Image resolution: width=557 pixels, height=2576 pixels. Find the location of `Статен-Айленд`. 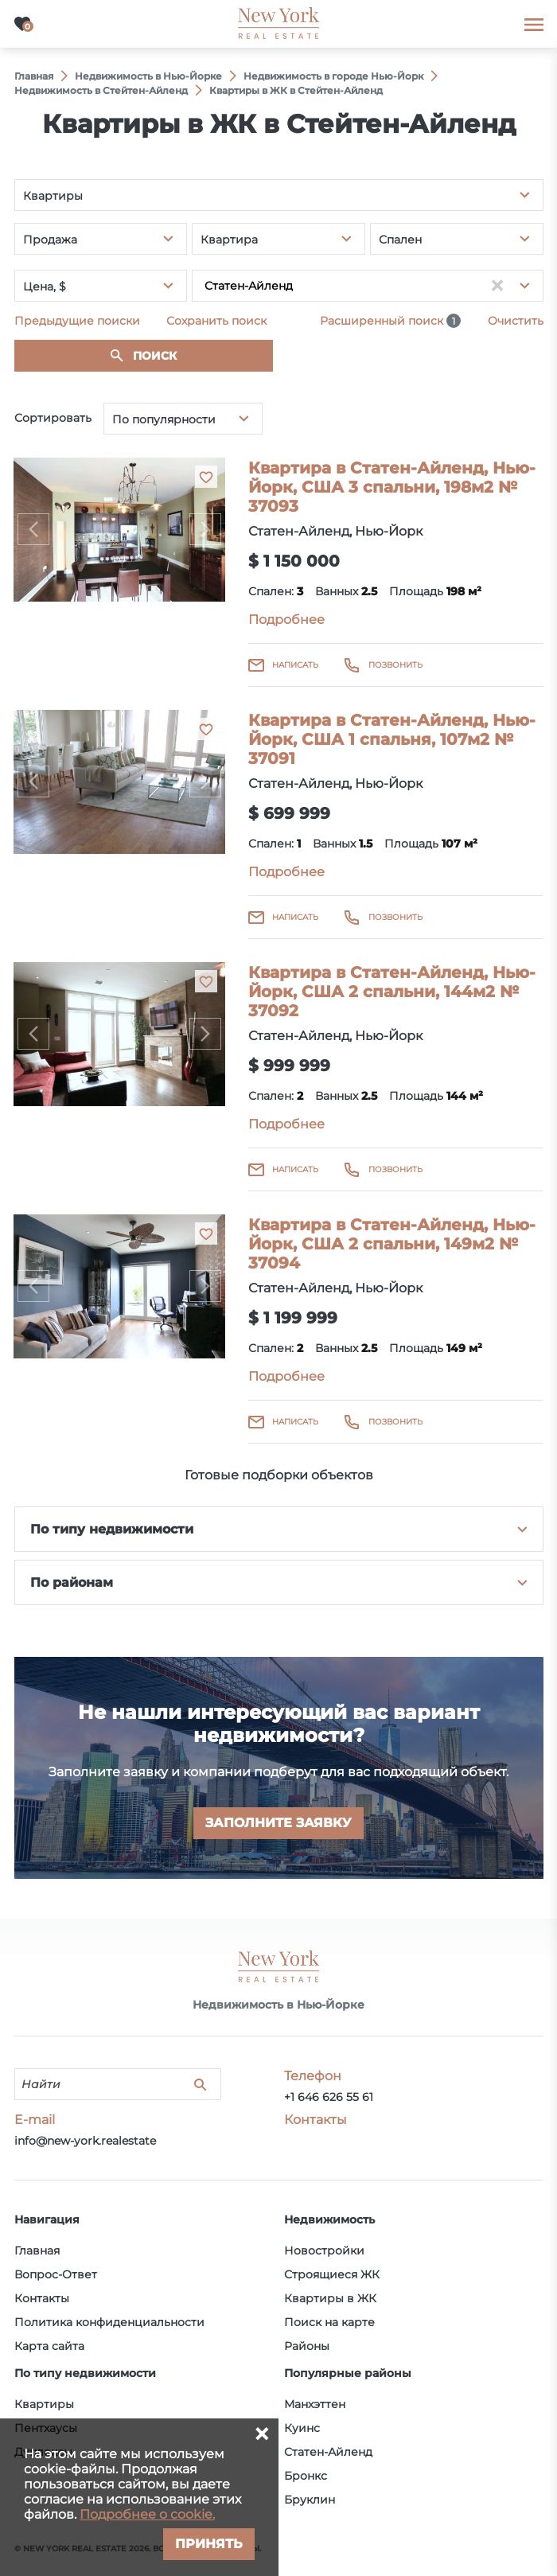

Статен-Айленд is located at coordinates (328, 2452).